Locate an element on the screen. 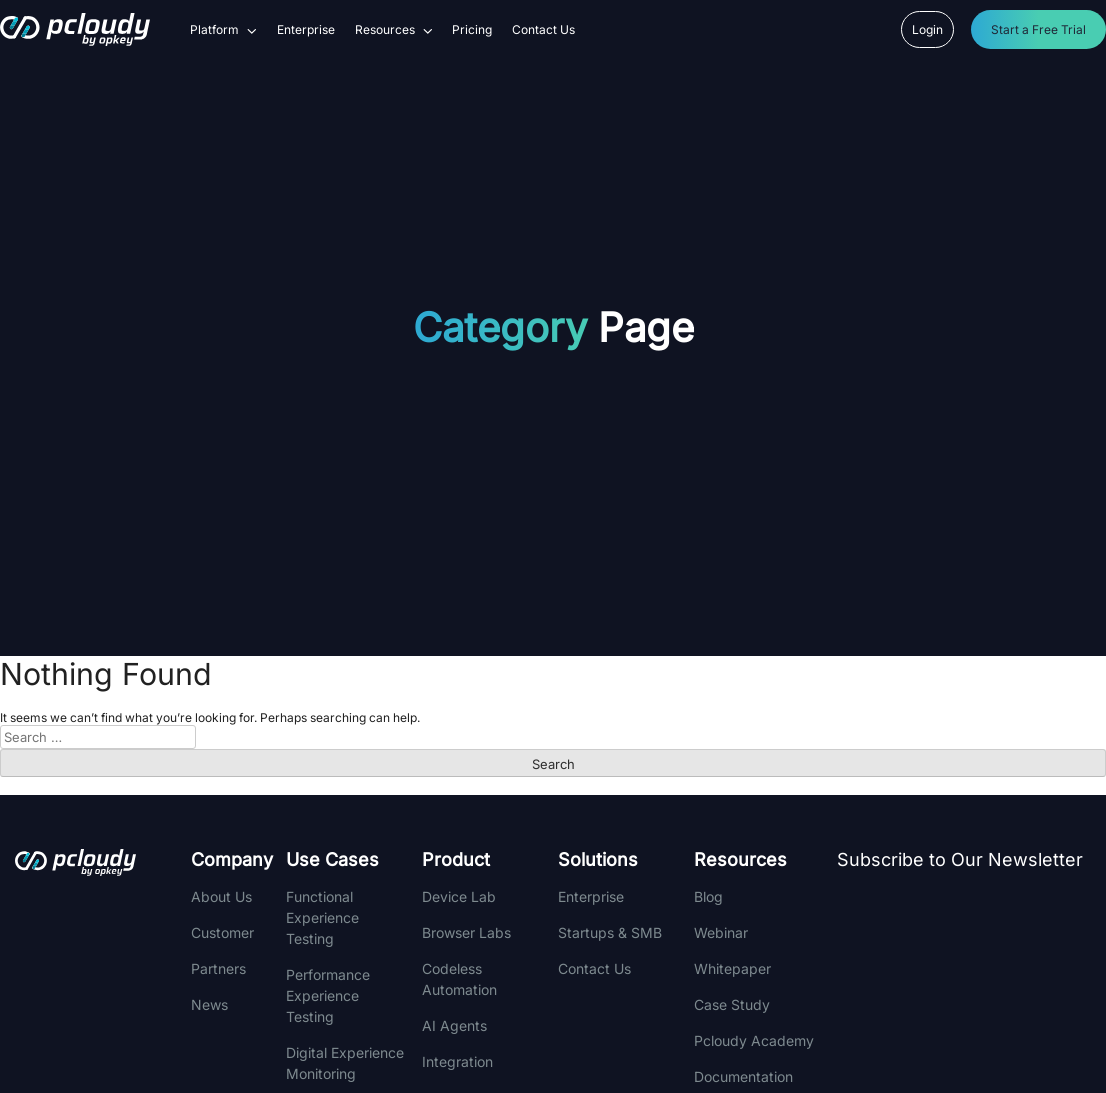  Performance Experience Testing is located at coordinates (328, 995).